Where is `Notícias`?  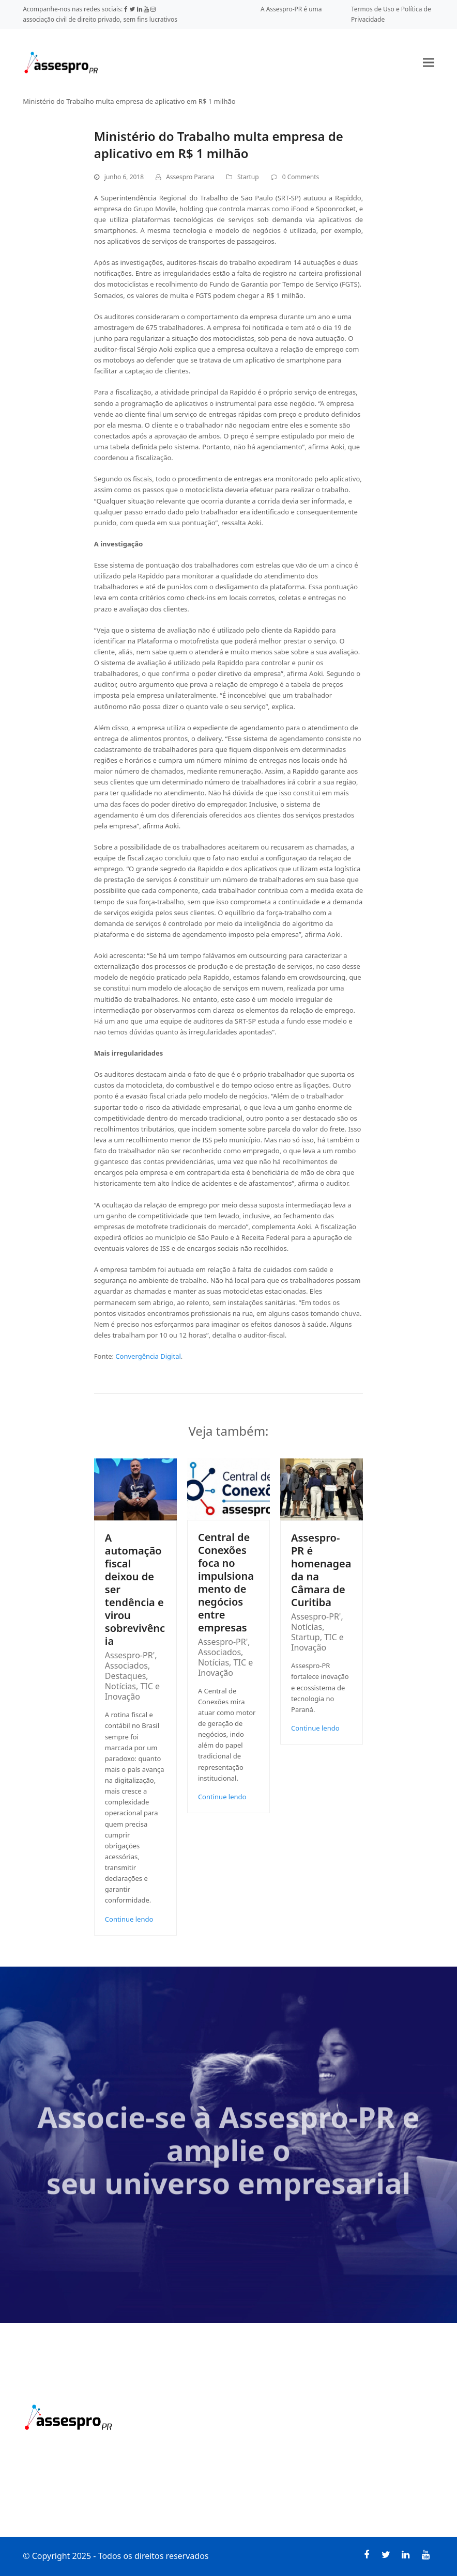 Notícias is located at coordinates (120, 1686).